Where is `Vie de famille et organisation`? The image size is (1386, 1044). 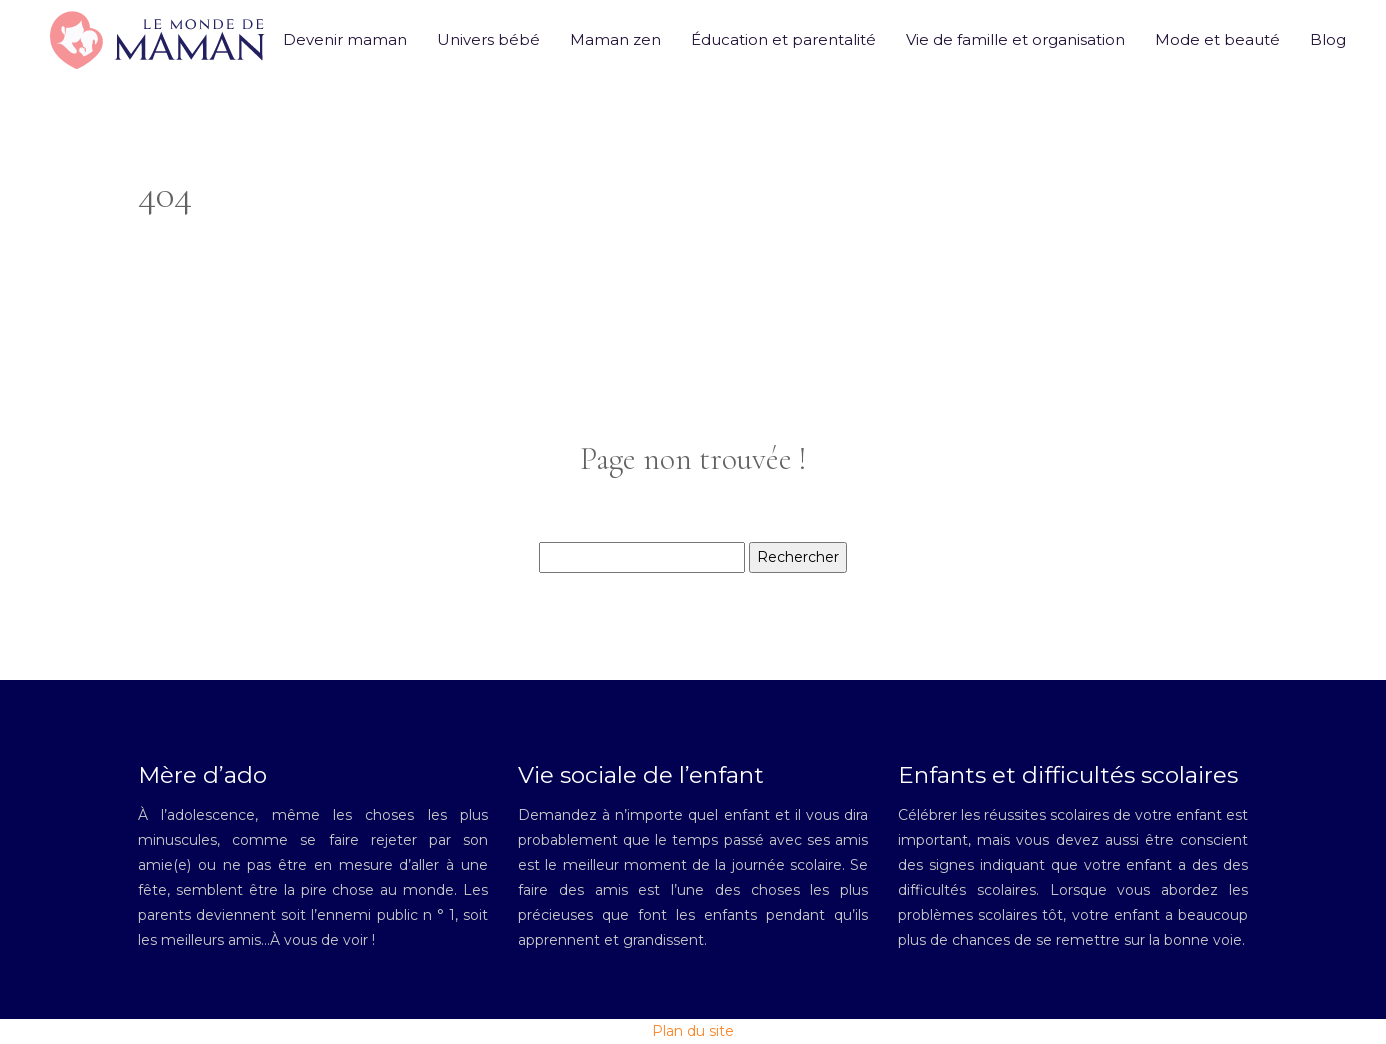 Vie de famille et organisation is located at coordinates (1015, 39).